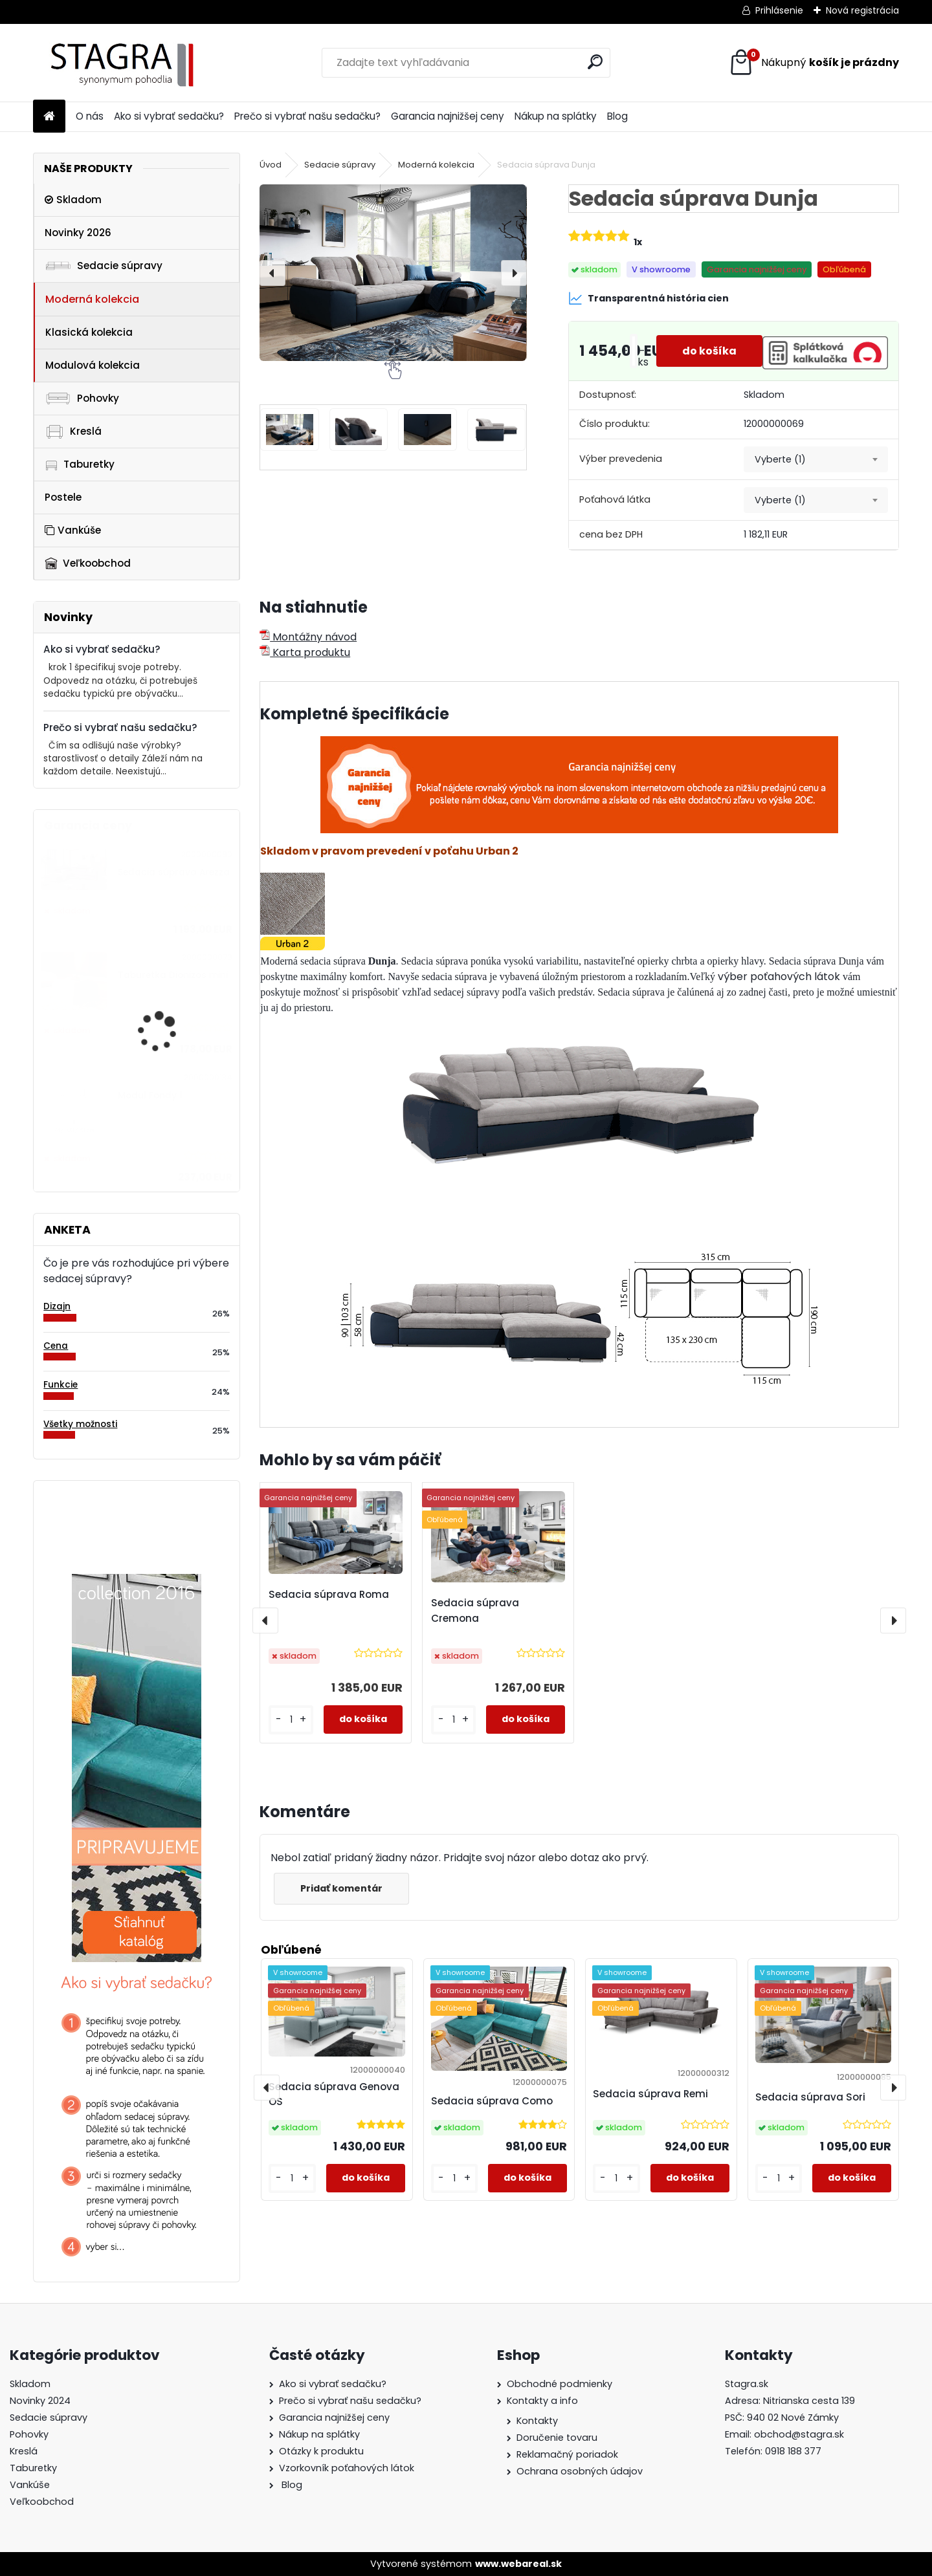 Image resolution: width=932 pixels, height=2576 pixels. What do you see at coordinates (556, 116) in the screenshot?
I see `Nákup na splátky` at bounding box center [556, 116].